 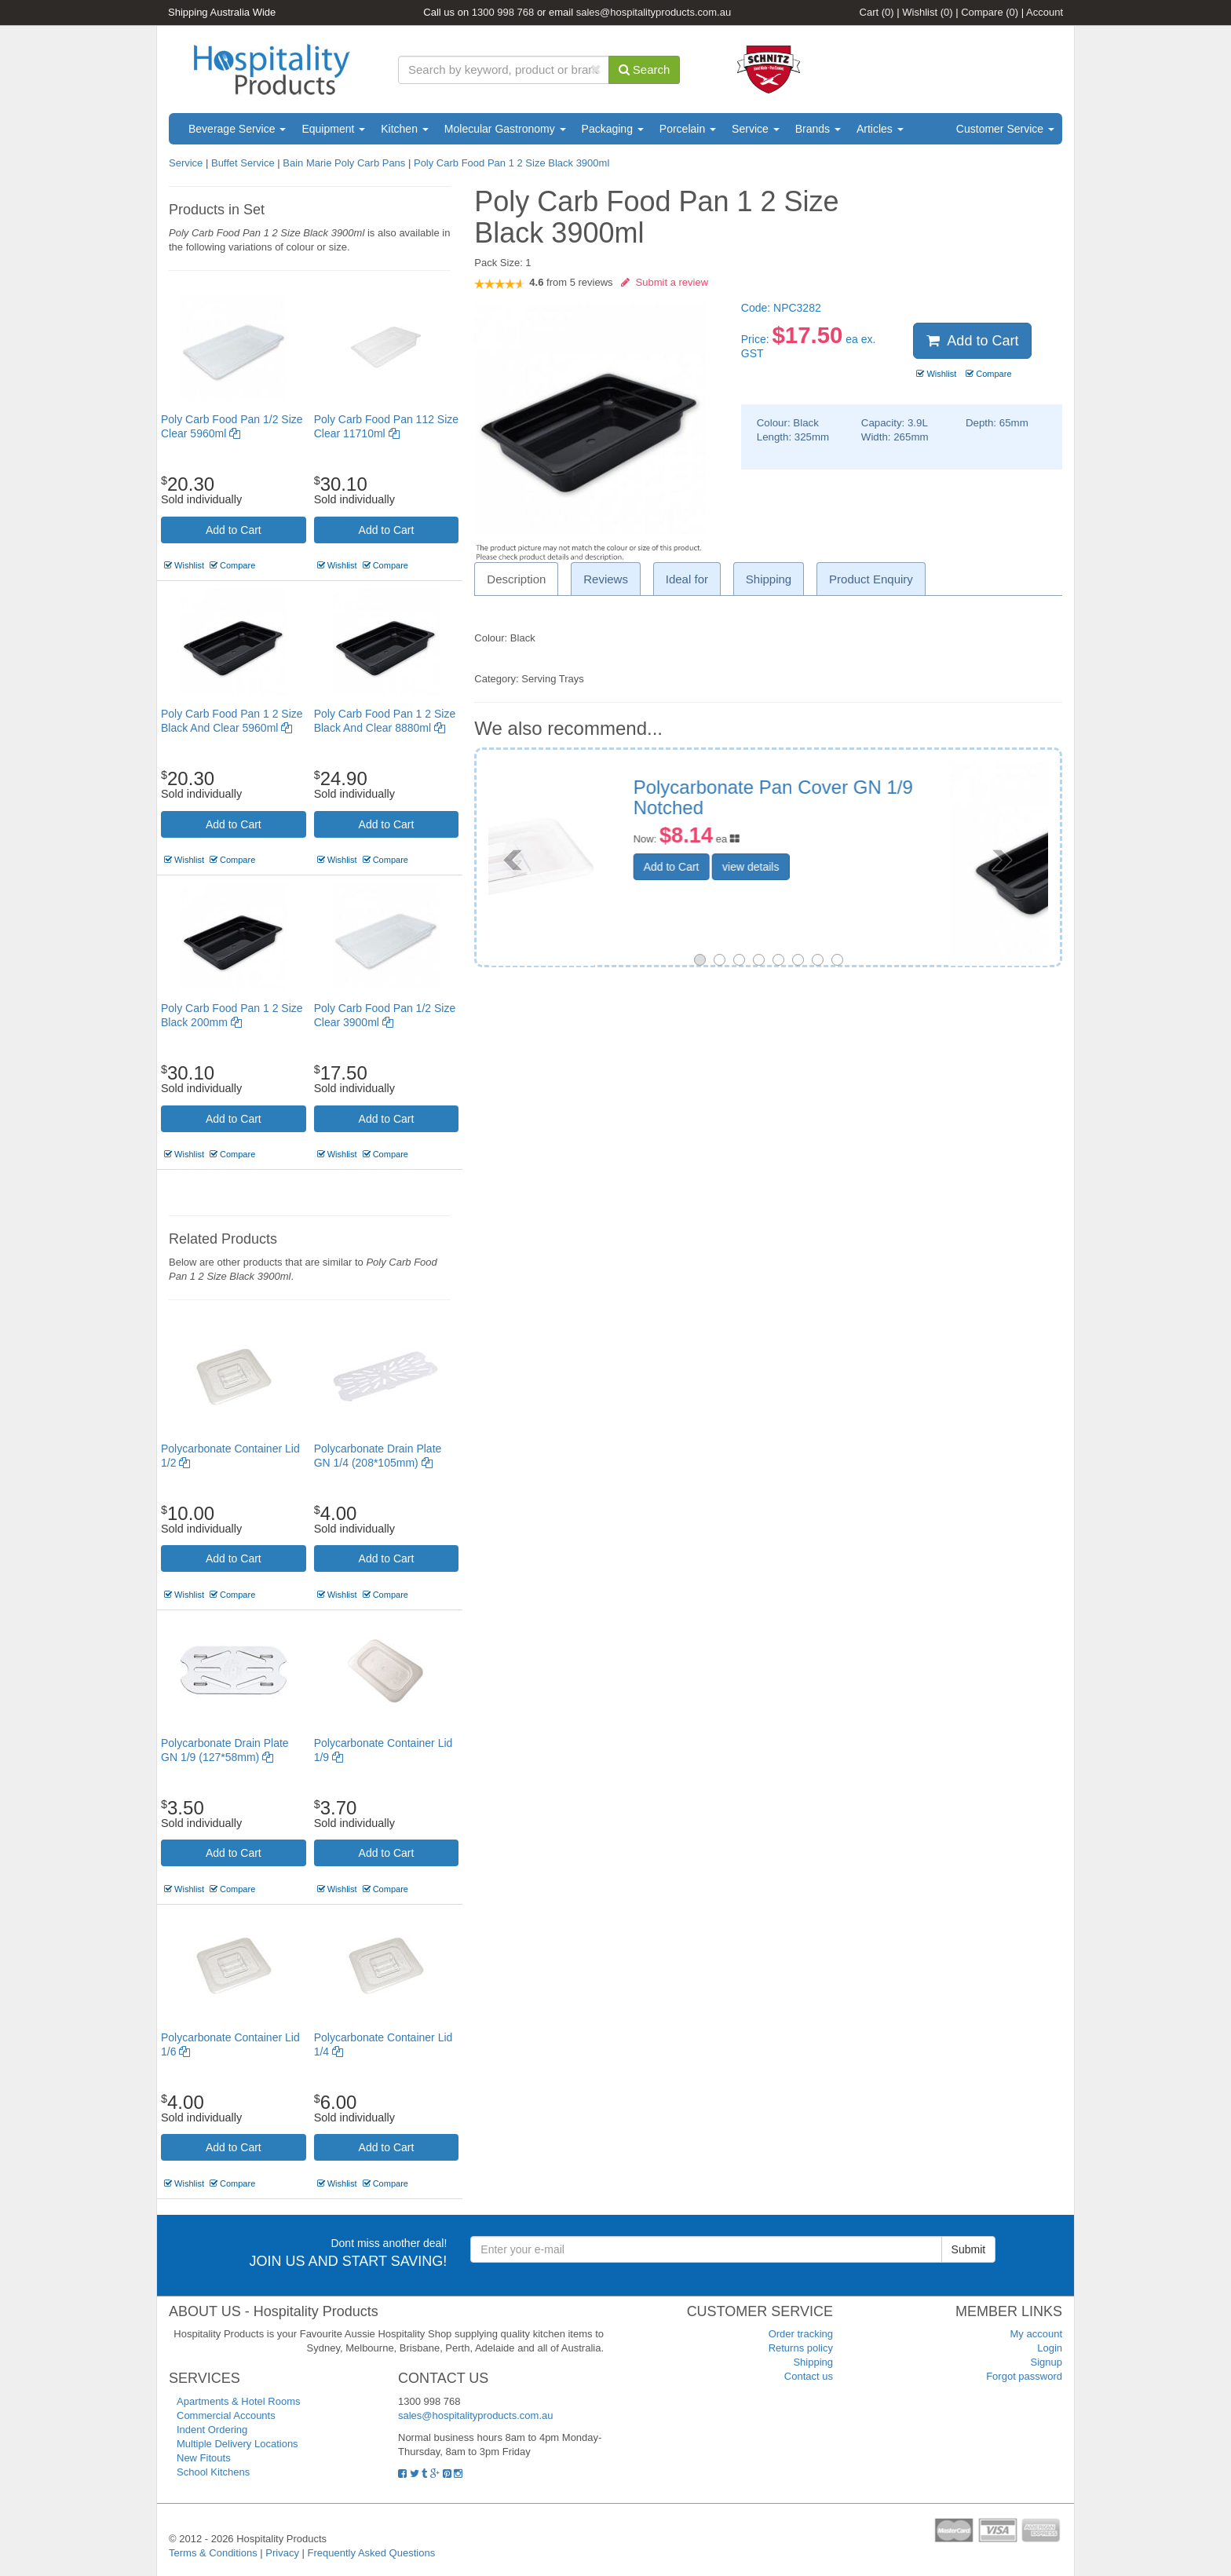 What do you see at coordinates (282, 2553) in the screenshot?
I see `Privacy` at bounding box center [282, 2553].